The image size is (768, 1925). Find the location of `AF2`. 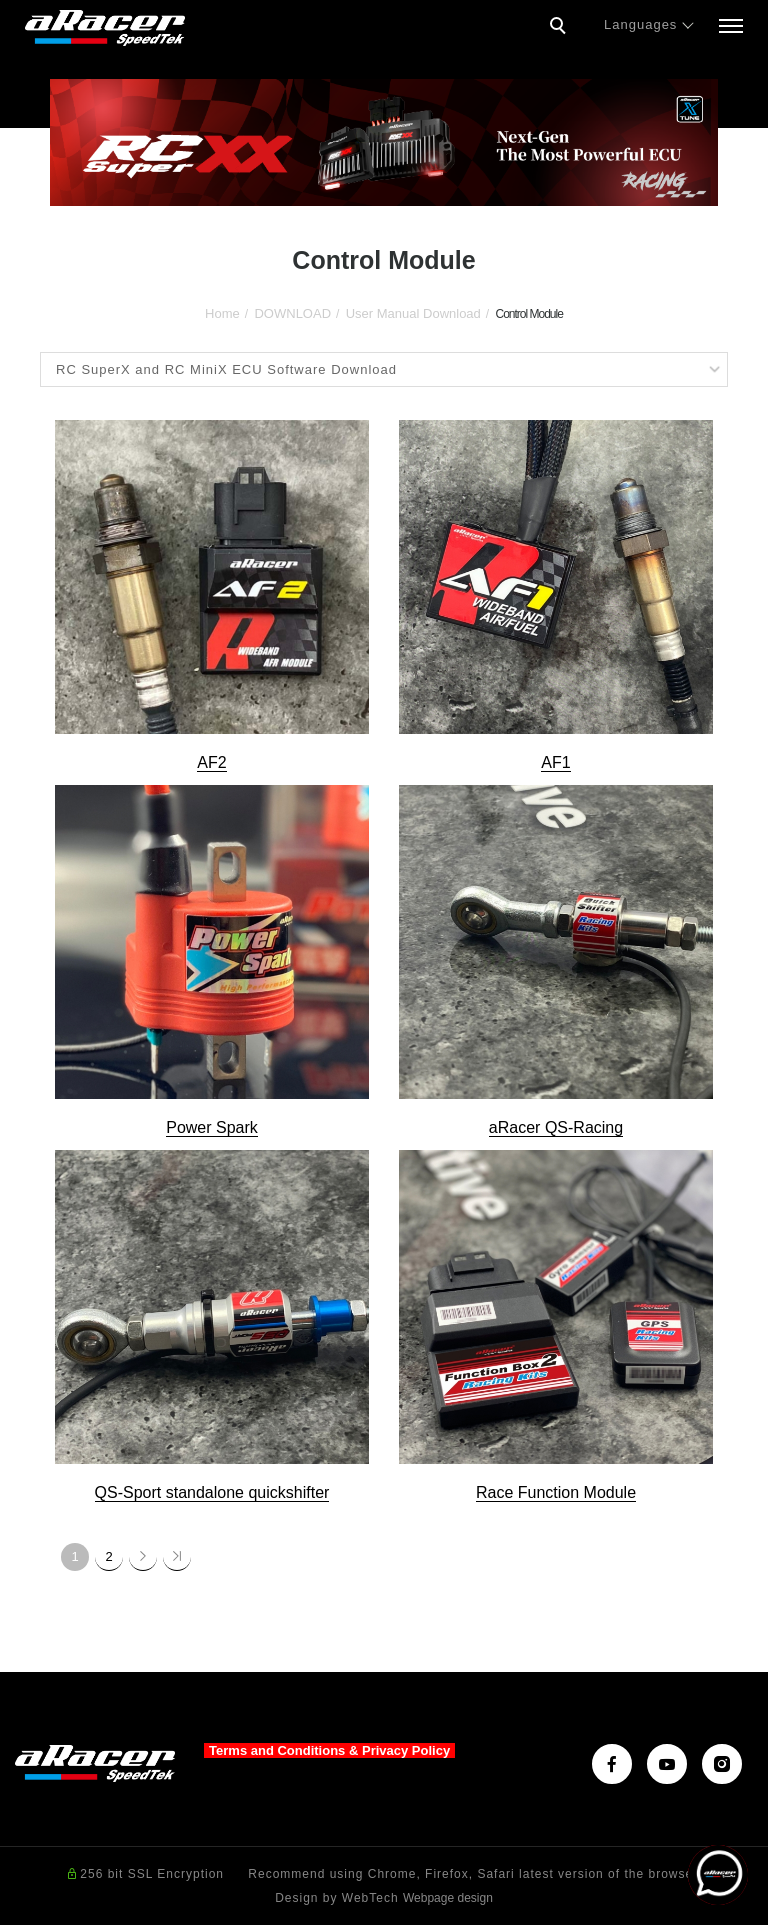

AF2 is located at coordinates (211, 762).